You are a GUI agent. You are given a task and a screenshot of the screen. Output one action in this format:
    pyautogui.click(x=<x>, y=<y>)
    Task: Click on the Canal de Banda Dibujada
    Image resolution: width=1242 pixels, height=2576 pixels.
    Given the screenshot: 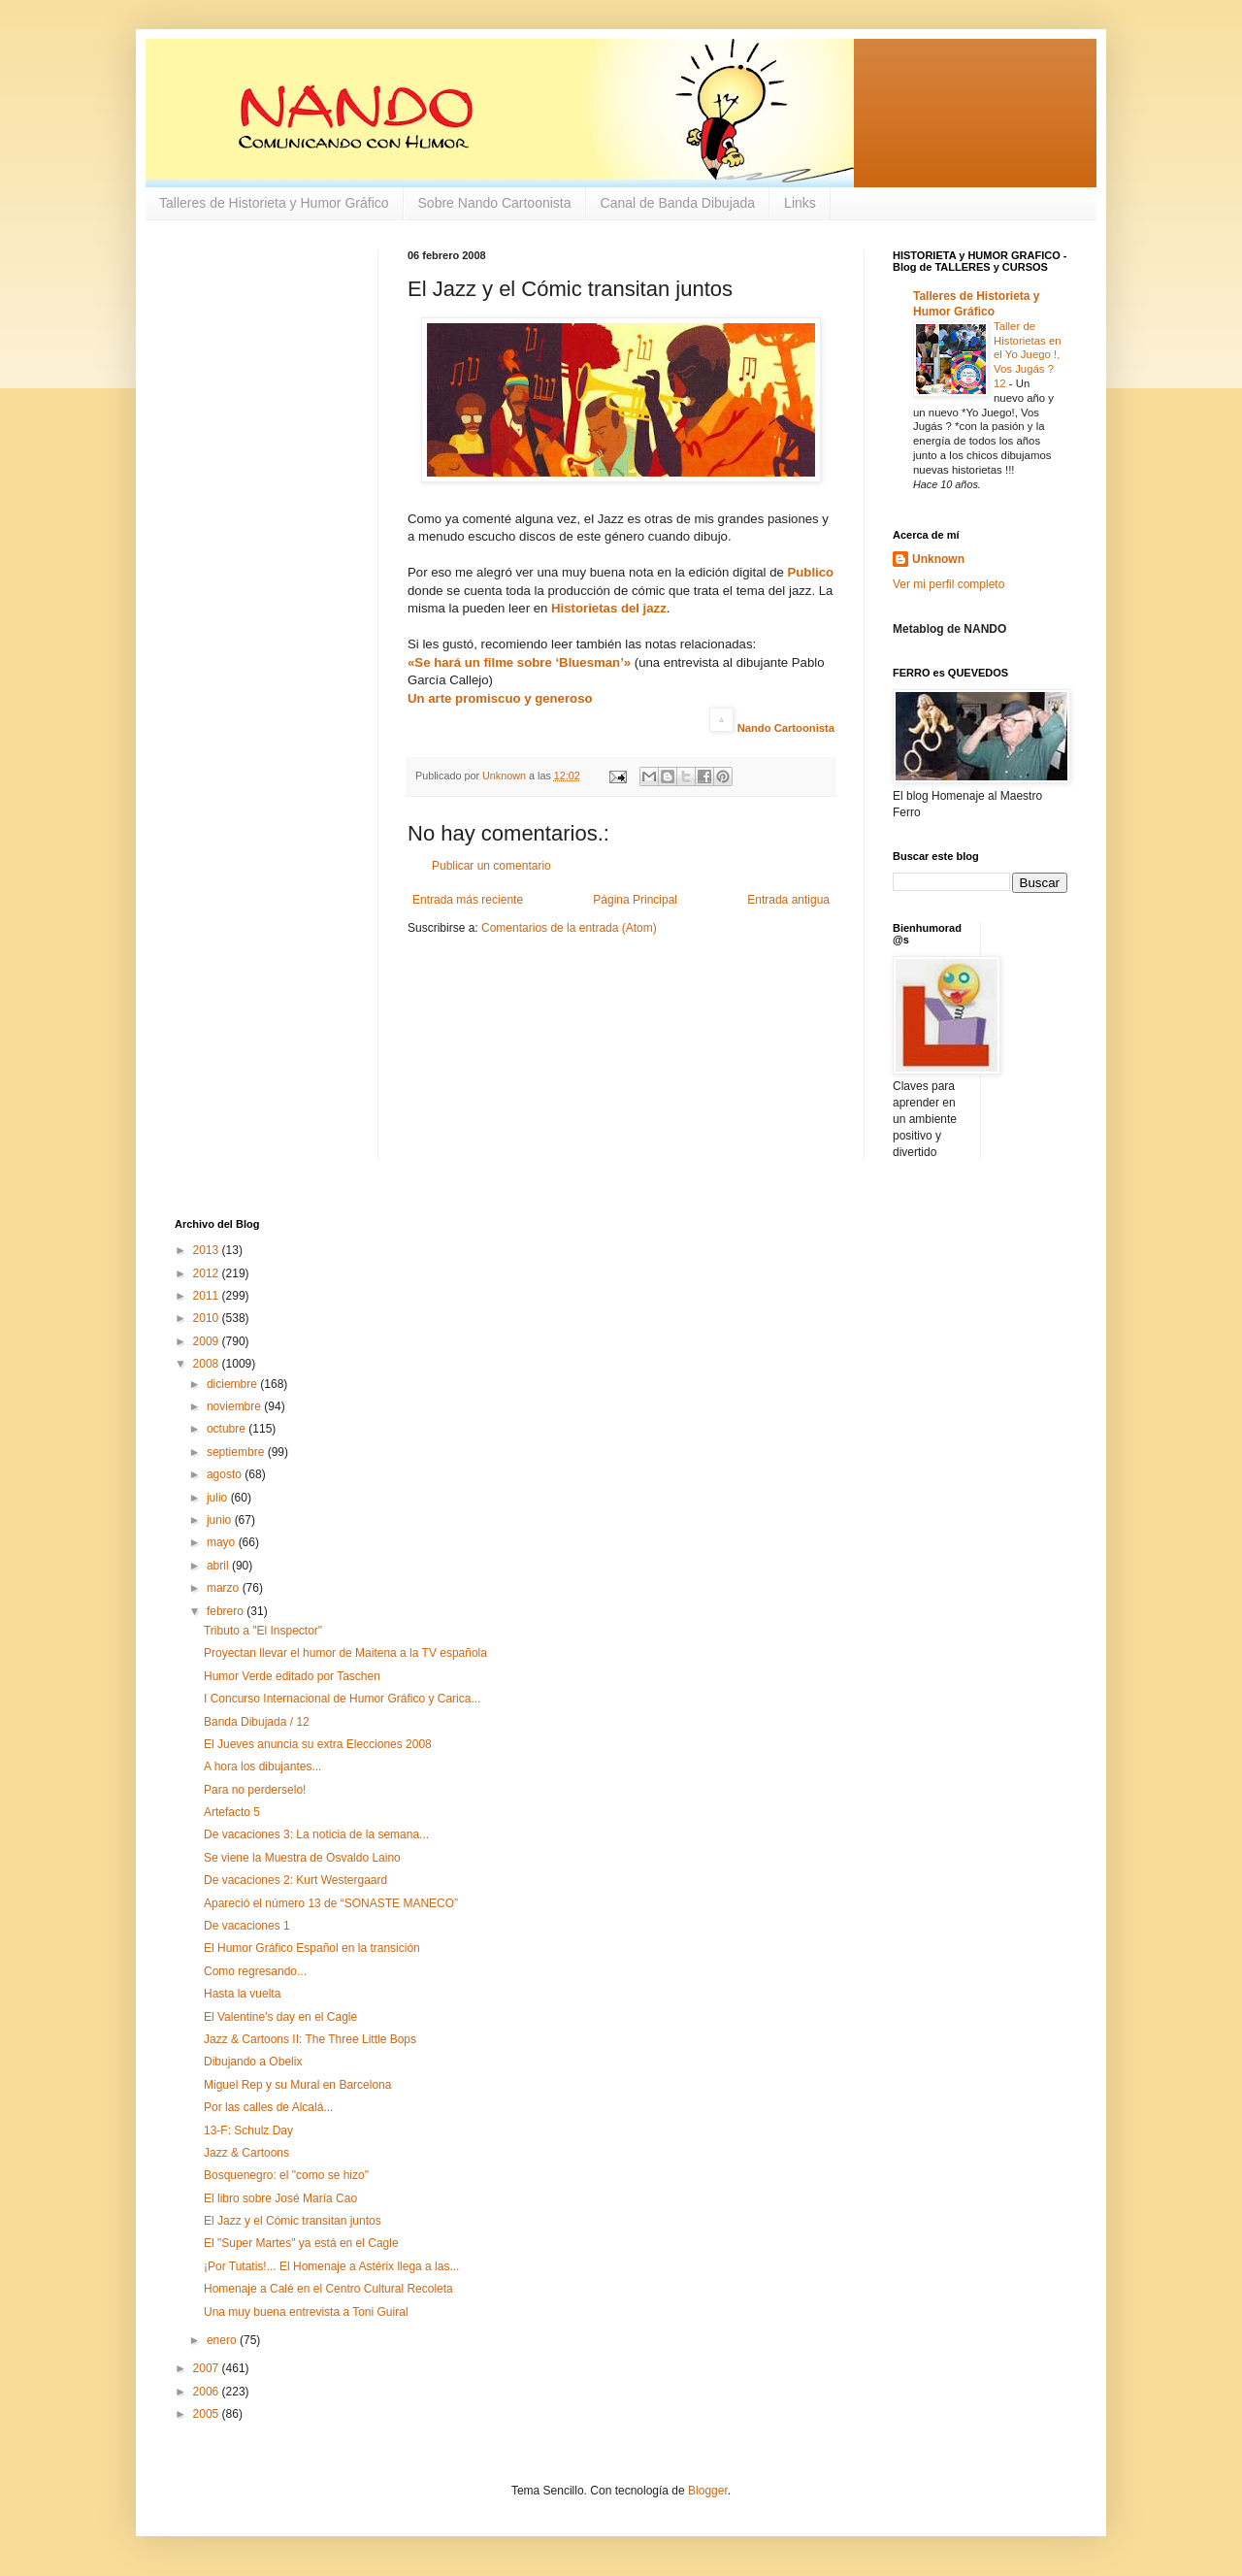 What is the action you would take?
    pyautogui.click(x=678, y=203)
    